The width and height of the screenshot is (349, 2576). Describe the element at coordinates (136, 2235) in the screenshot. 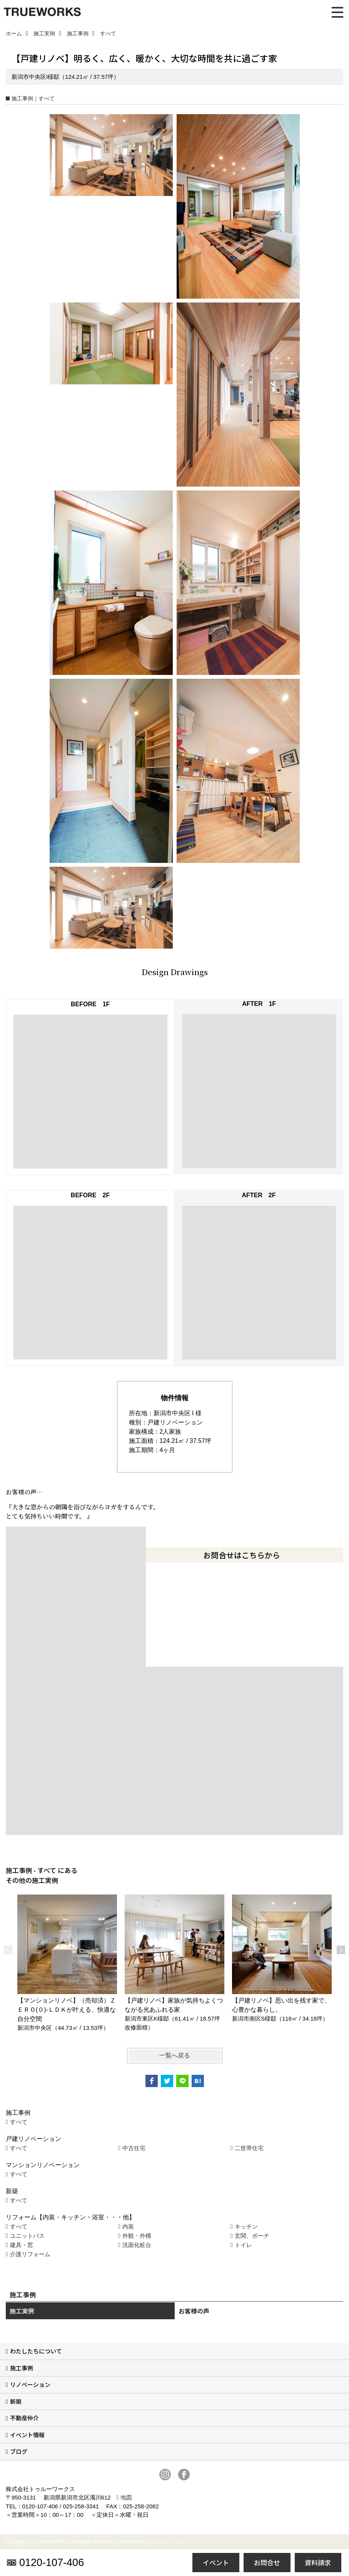

I see `外観・外構` at that location.